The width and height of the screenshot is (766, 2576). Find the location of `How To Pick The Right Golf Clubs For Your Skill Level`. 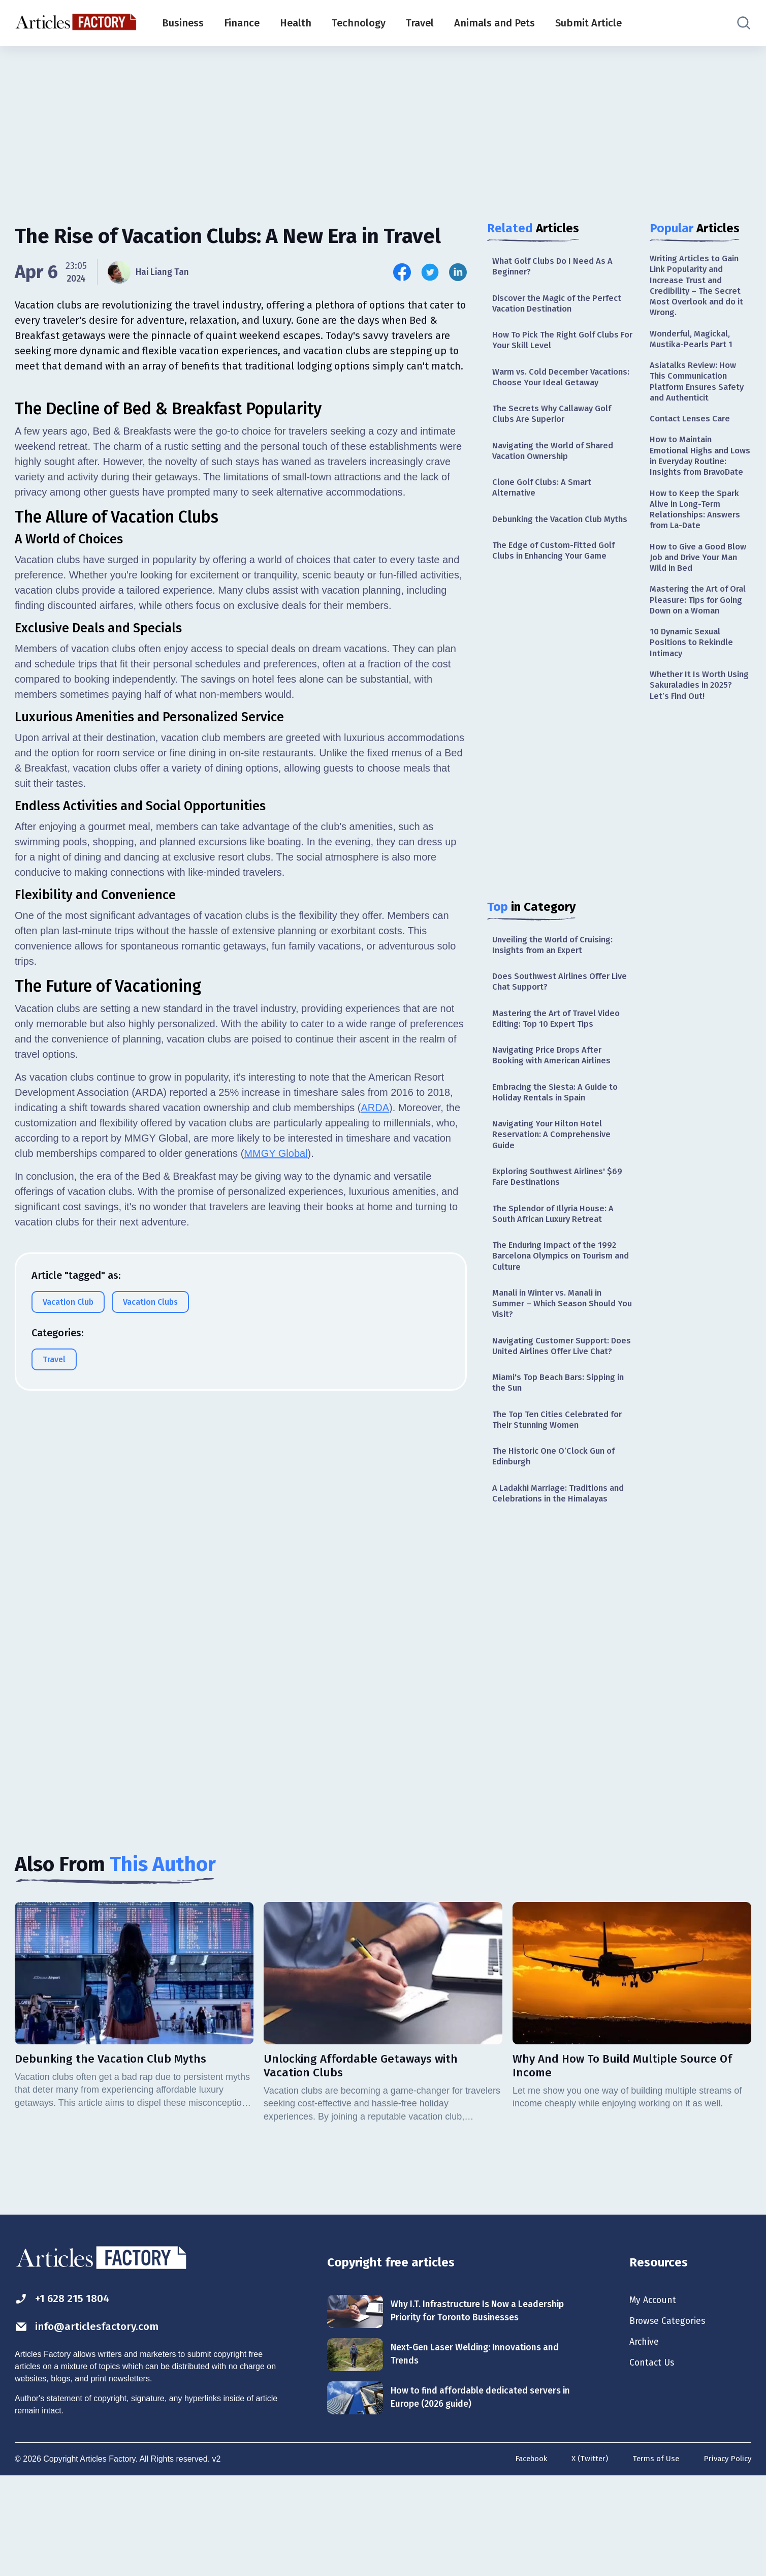

How To Pick The Right Golf Clubs For Your Skill Level is located at coordinates (560, 345).